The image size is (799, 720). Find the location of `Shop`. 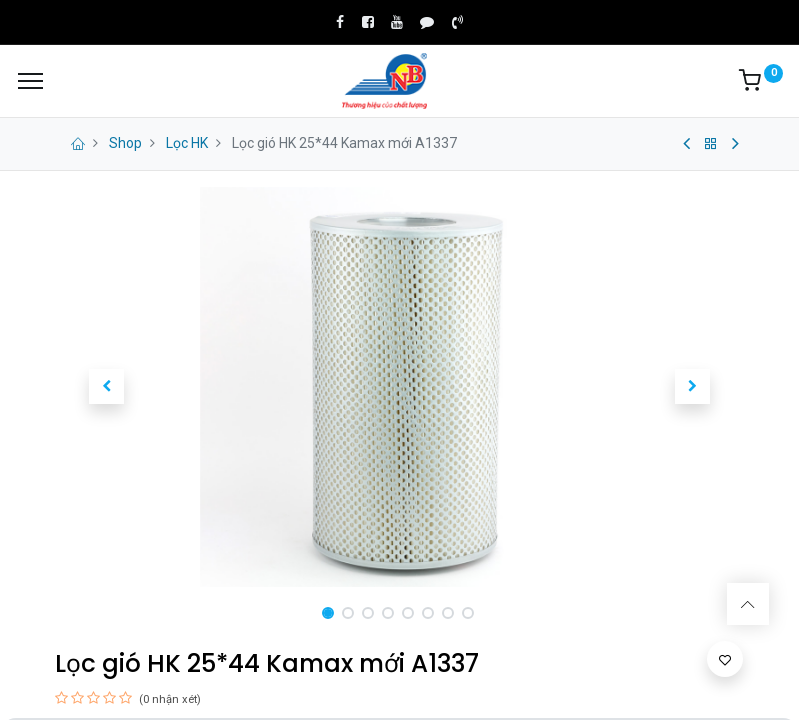

Shop is located at coordinates (125, 143).